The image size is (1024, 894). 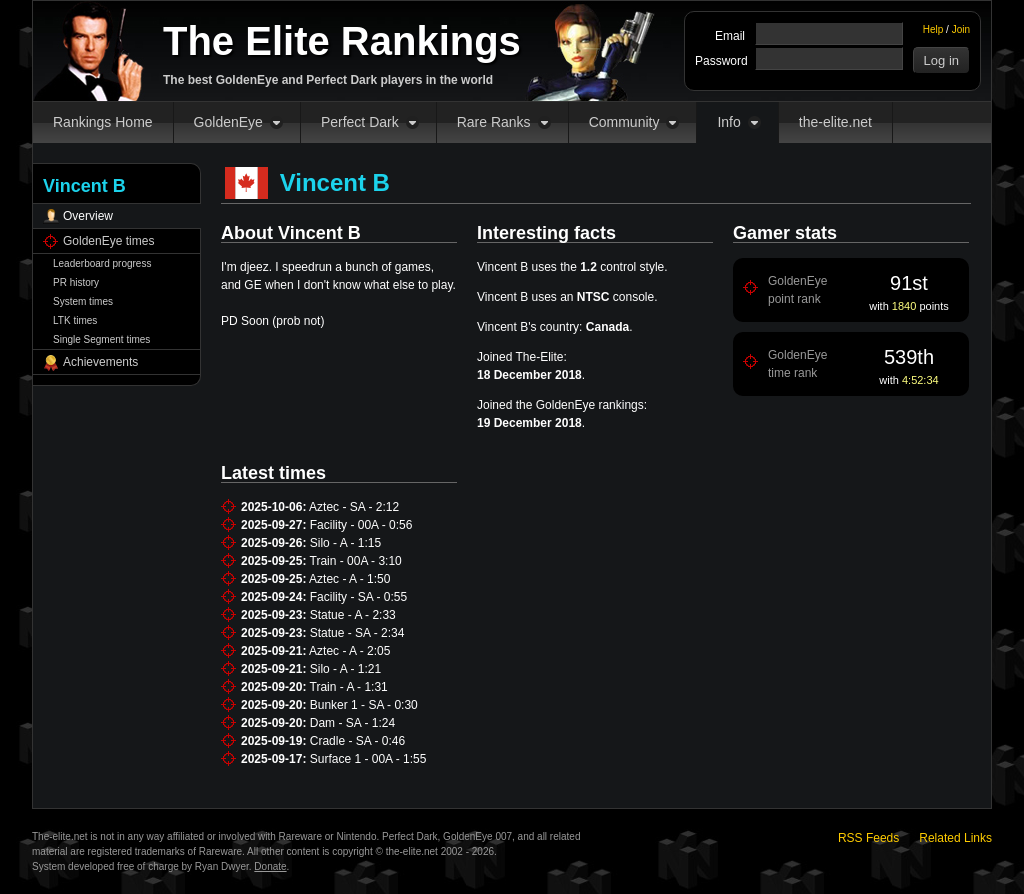 I want to click on GoldenEye times, so click(x=108, y=241).